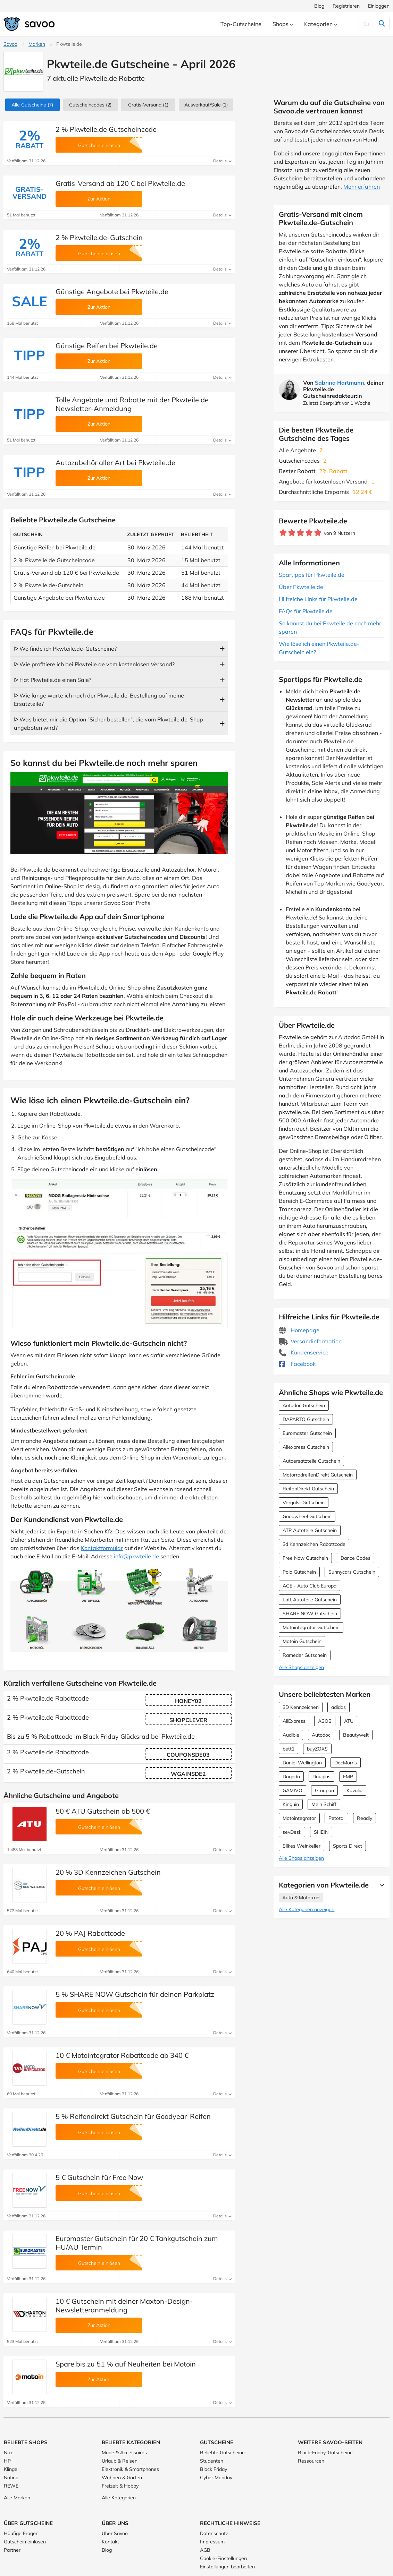 The image size is (393, 2576). What do you see at coordinates (122, 2477) in the screenshot?
I see `Wohnen & Garten` at bounding box center [122, 2477].